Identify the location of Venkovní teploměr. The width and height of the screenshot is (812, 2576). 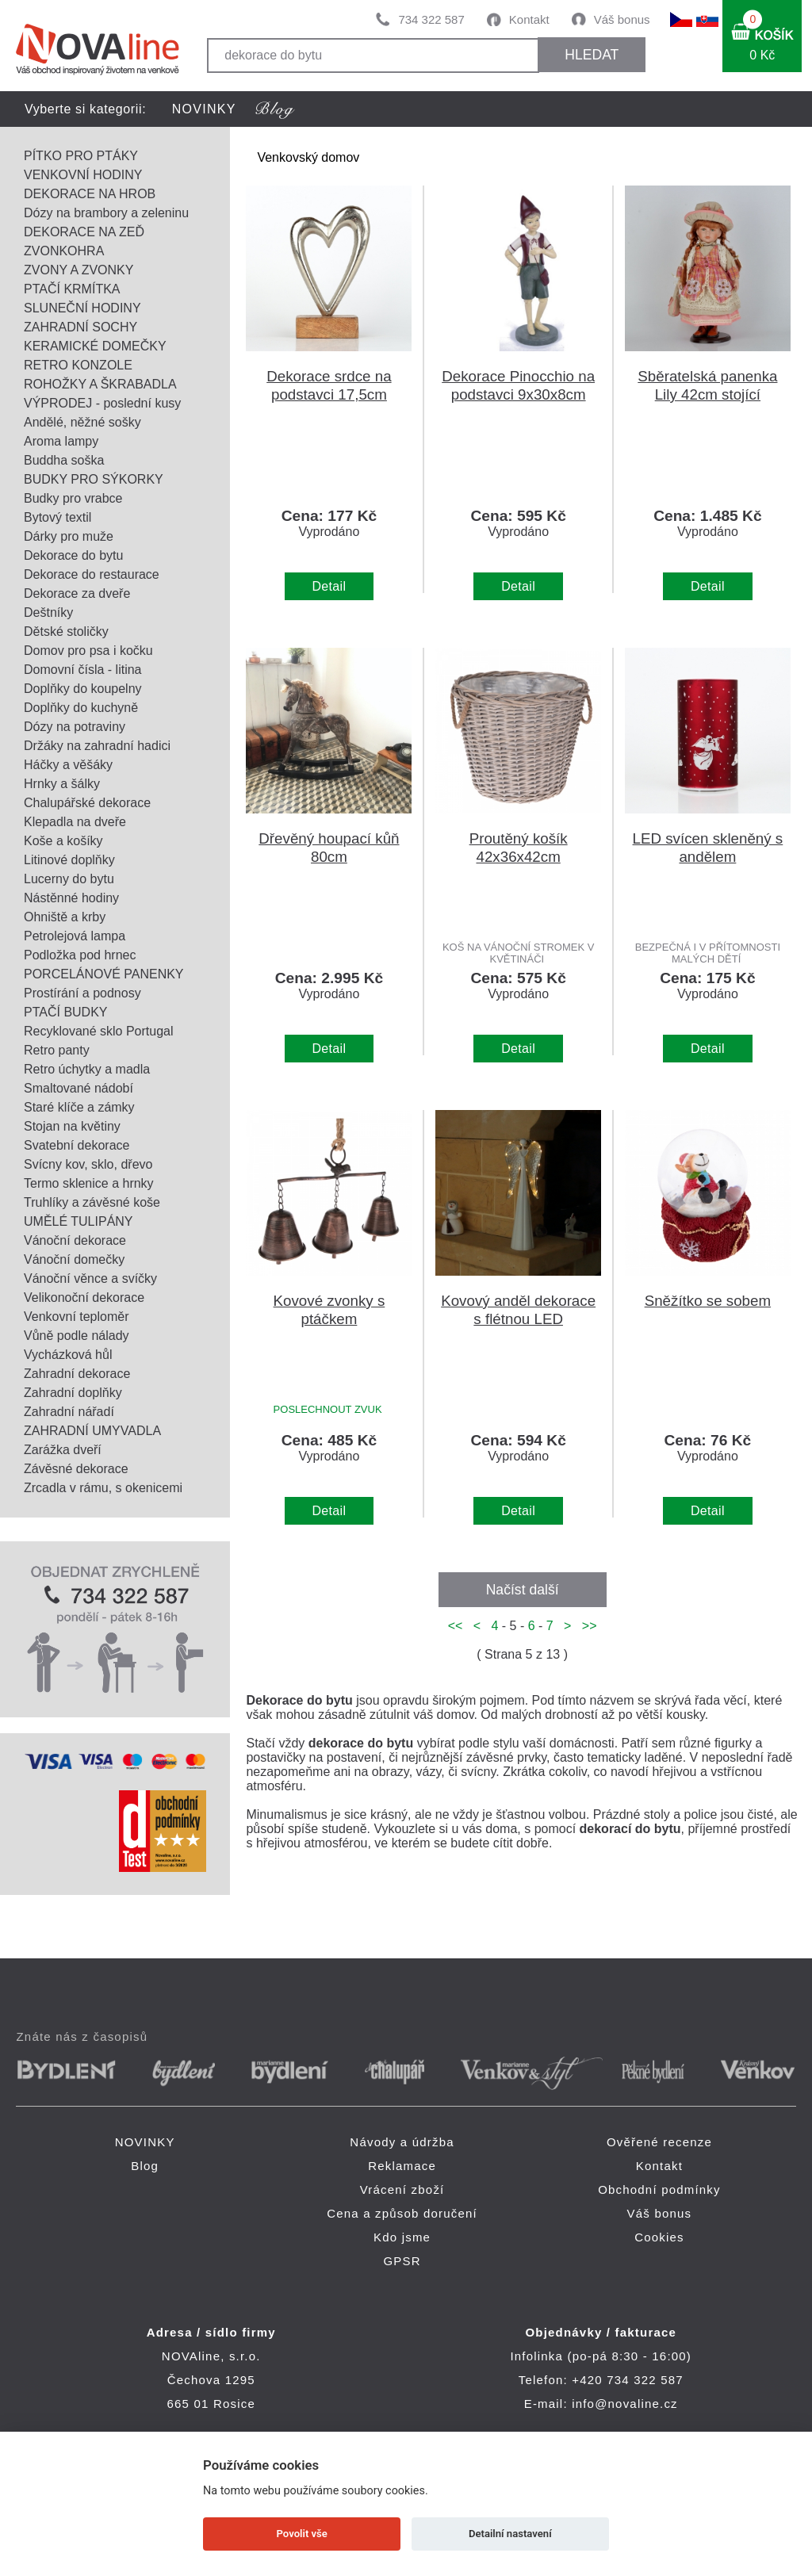
(76, 1316).